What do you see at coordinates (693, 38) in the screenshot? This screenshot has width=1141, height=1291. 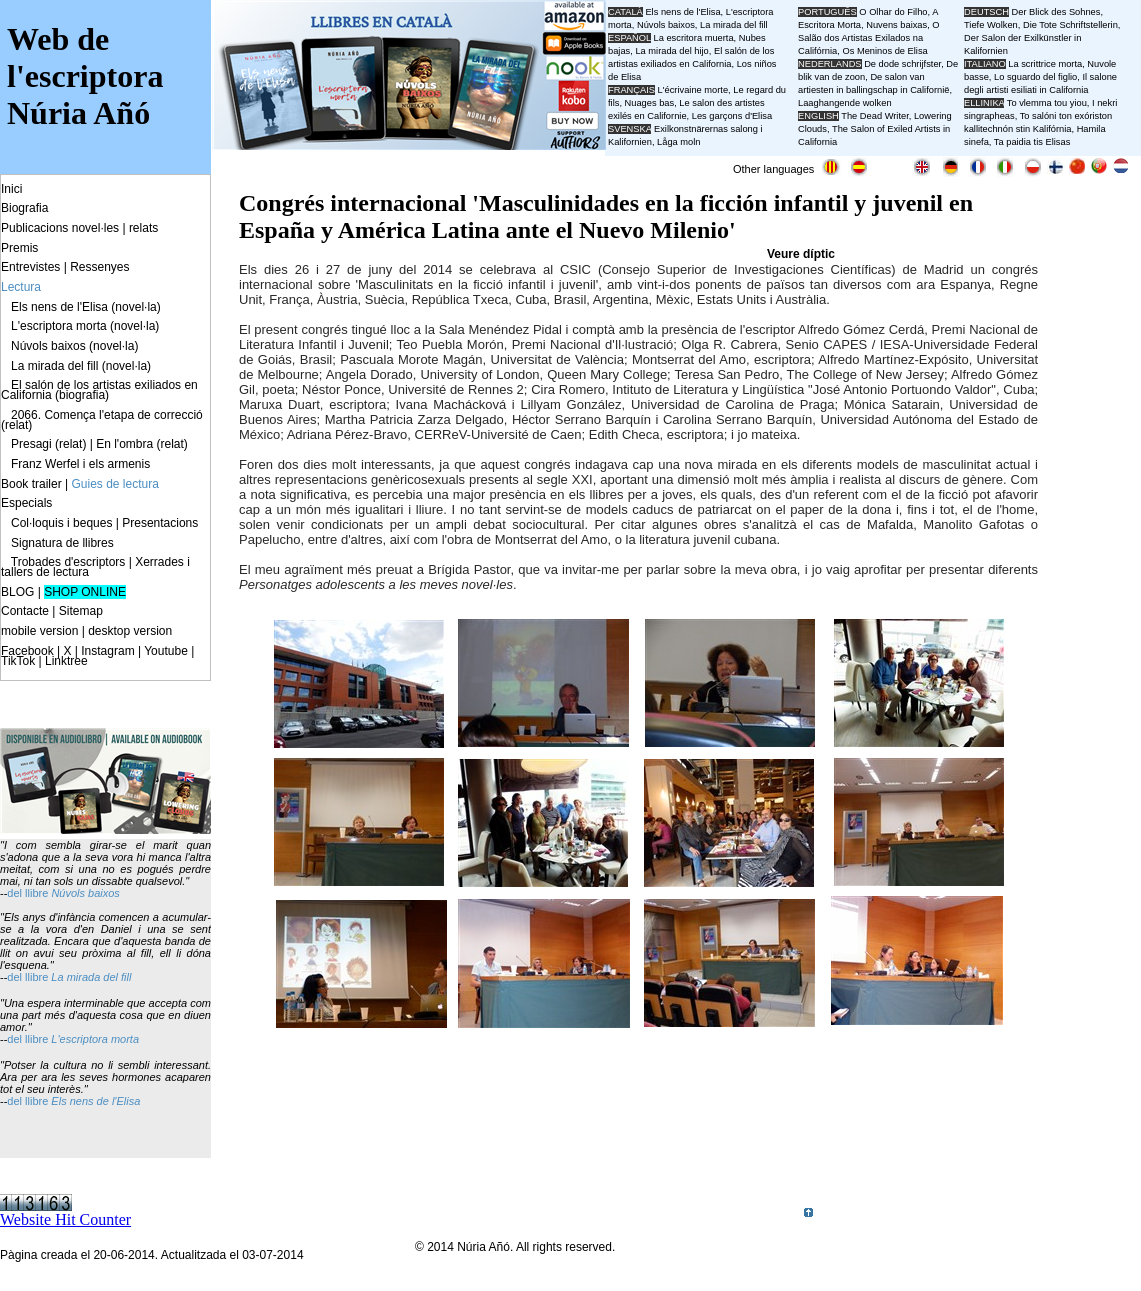 I see `La escritora muerta` at bounding box center [693, 38].